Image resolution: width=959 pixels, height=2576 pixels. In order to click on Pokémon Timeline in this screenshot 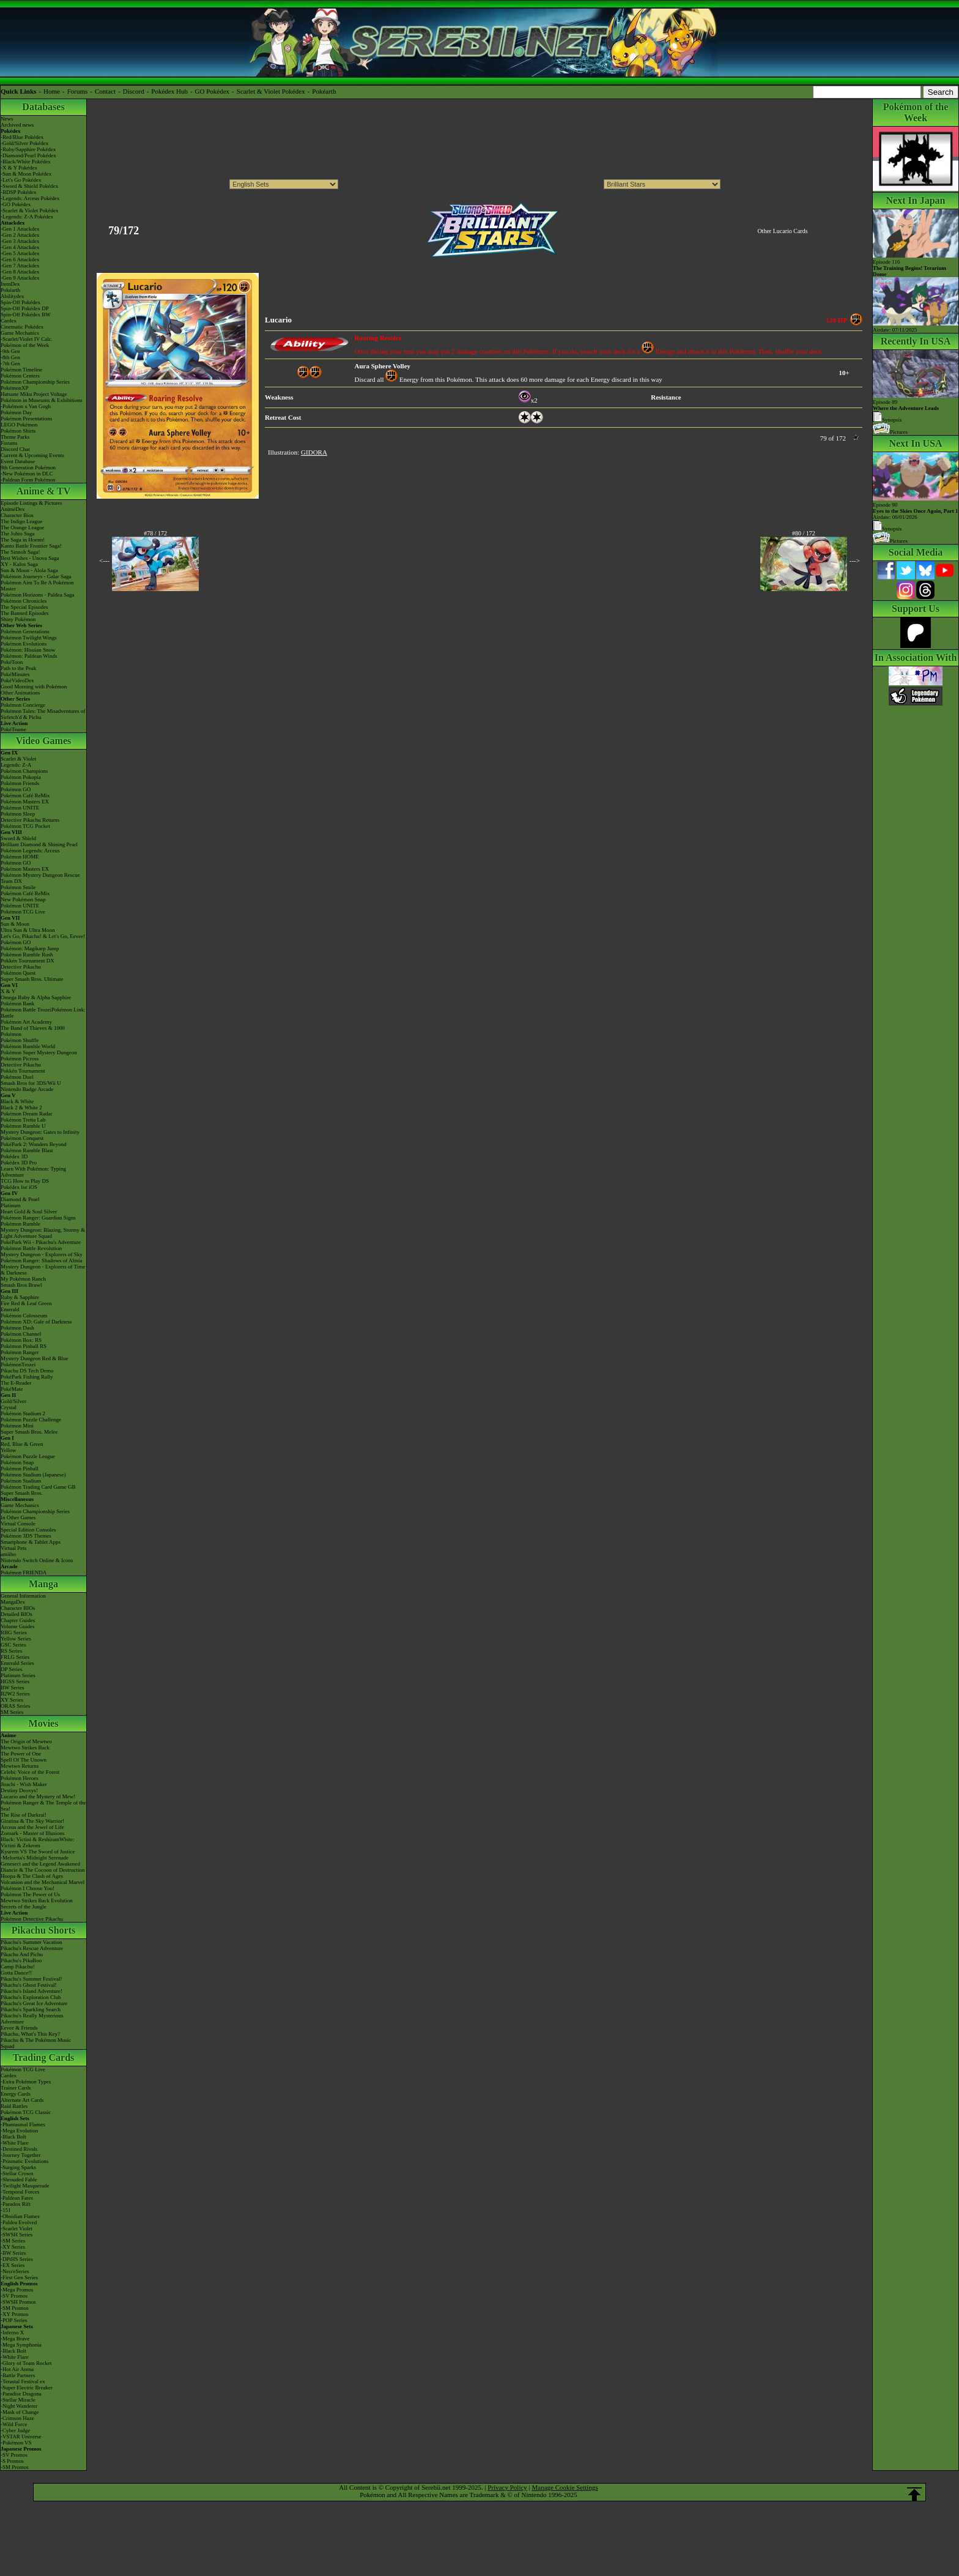, I will do `click(21, 370)`.